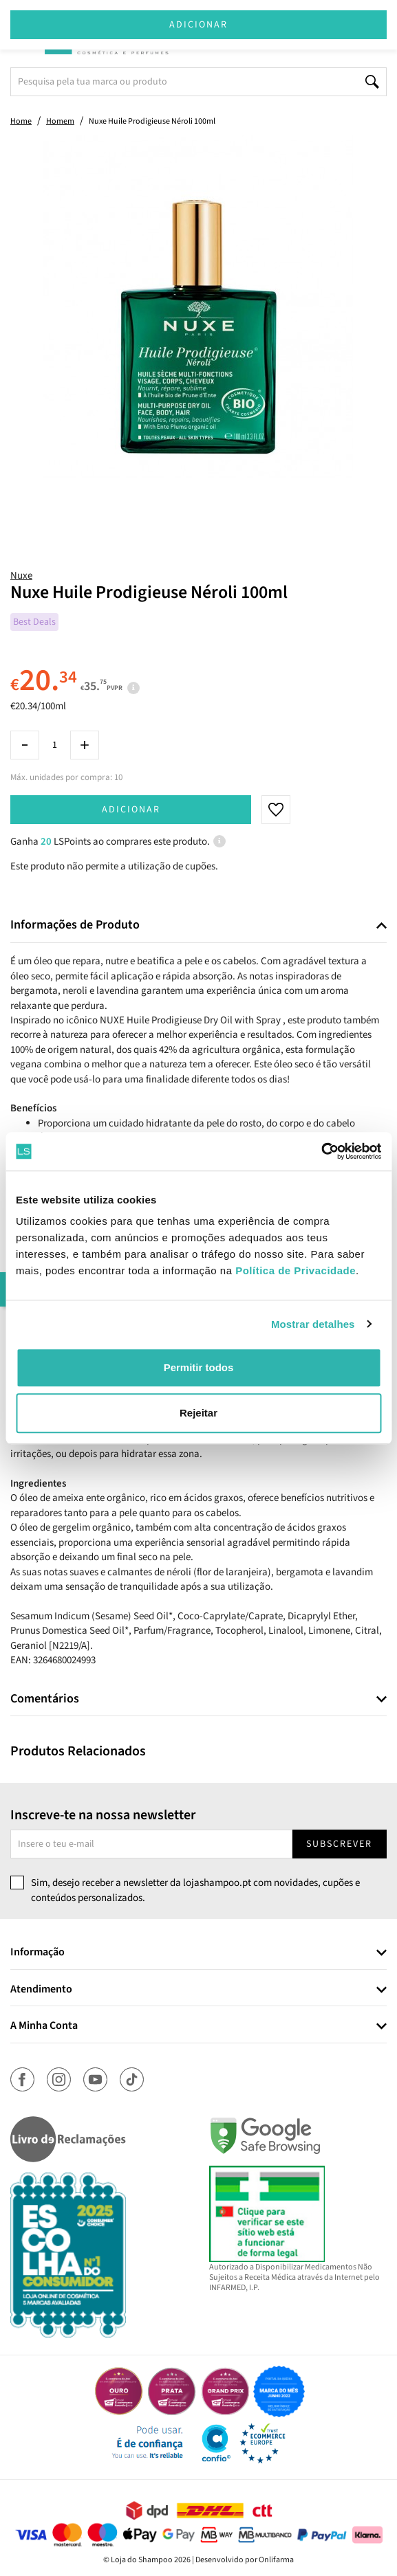 The image size is (397, 2576). Describe the element at coordinates (199, 1367) in the screenshot. I see `Permitir todos` at that location.